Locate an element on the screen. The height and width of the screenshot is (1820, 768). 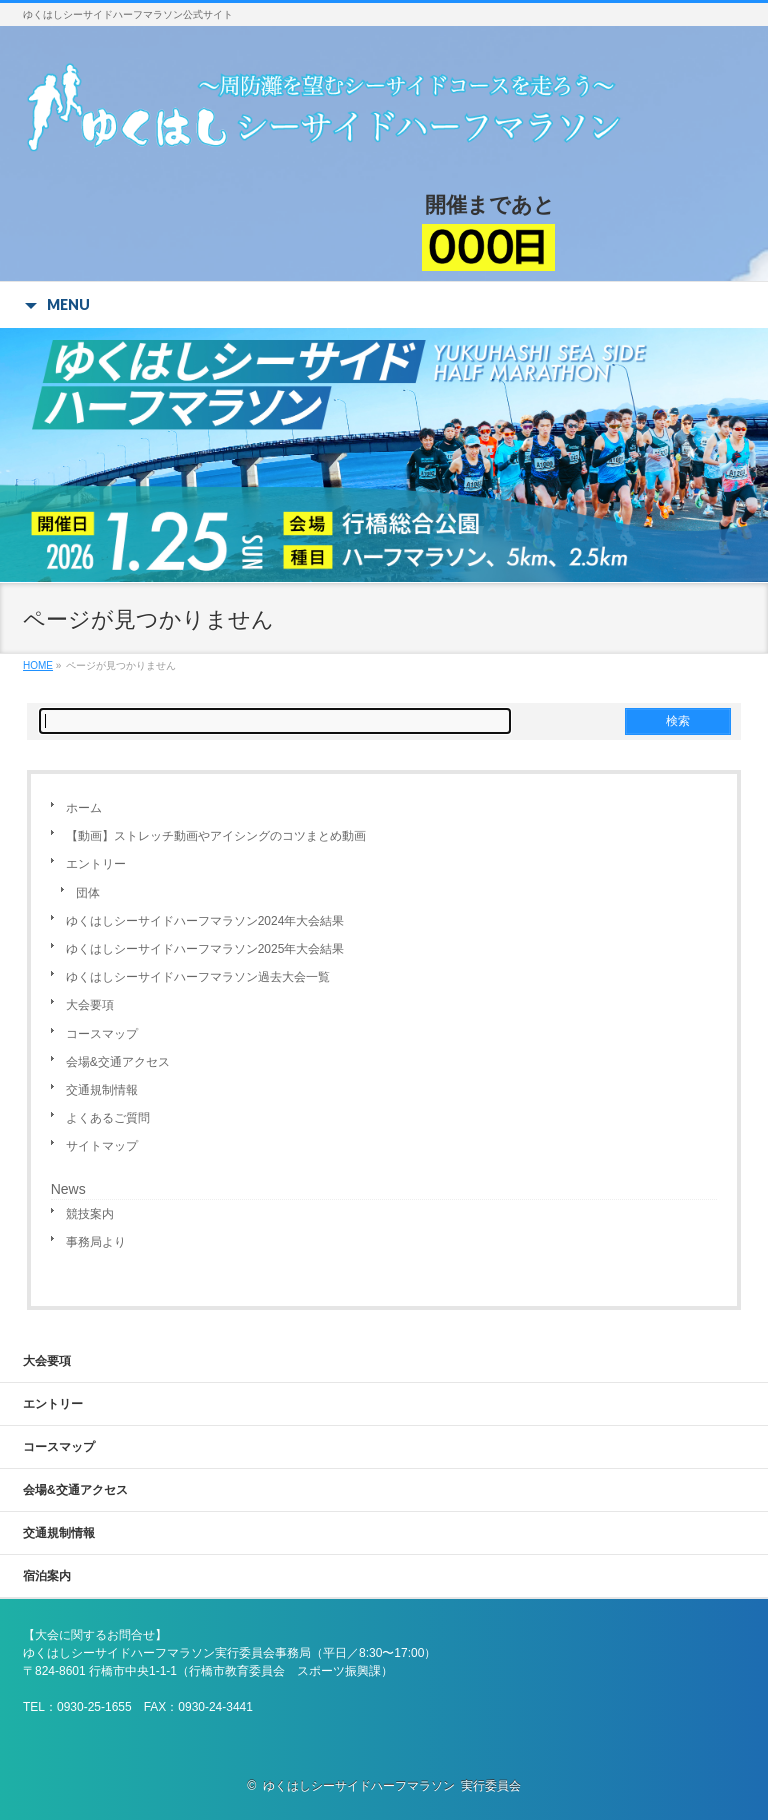
コースマップ is located at coordinates (102, 1034).